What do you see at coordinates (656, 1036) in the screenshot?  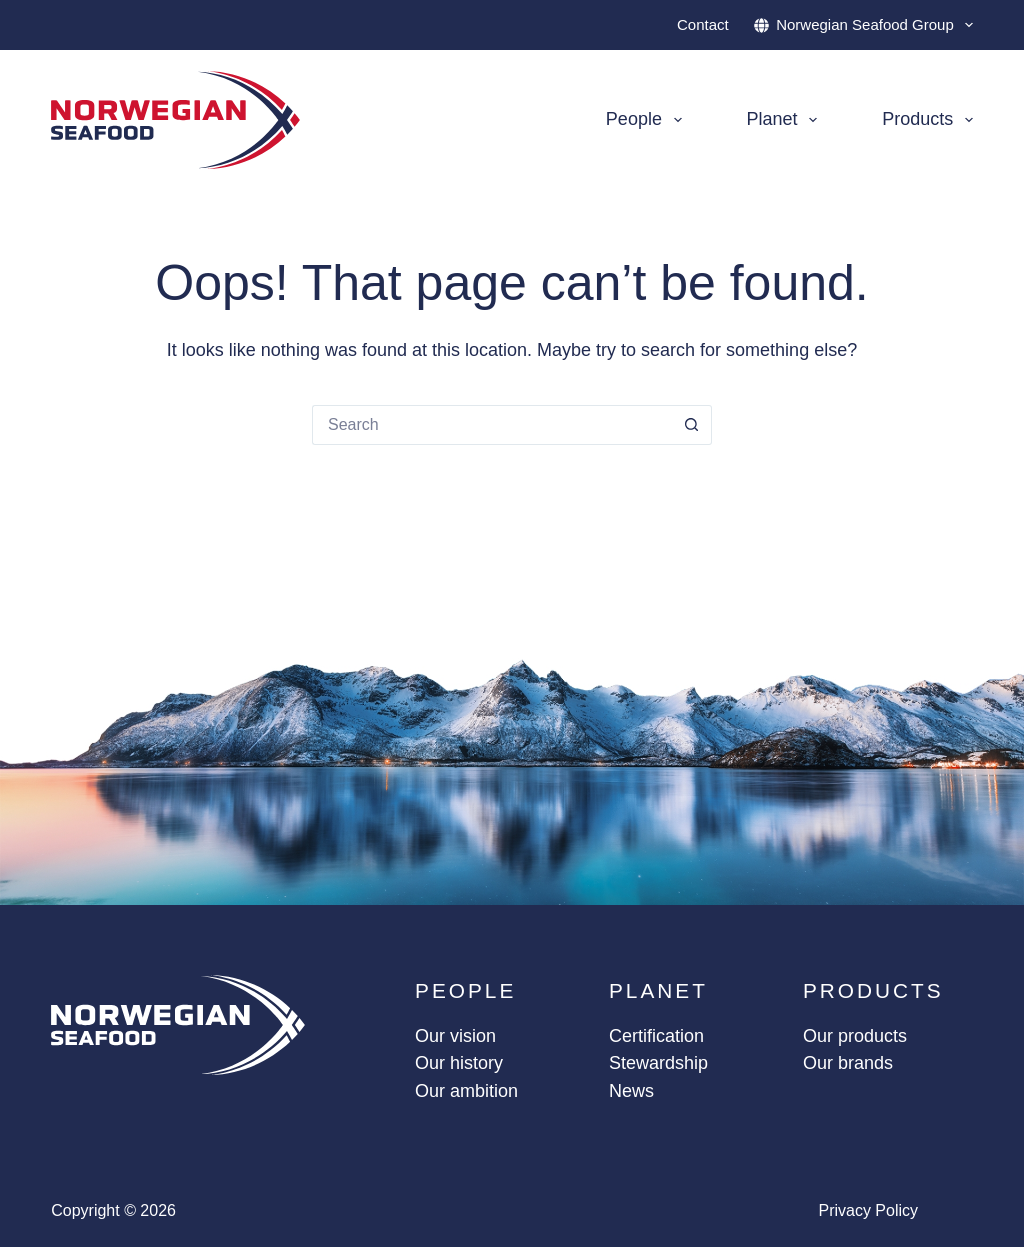 I see `Certification` at bounding box center [656, 1036].